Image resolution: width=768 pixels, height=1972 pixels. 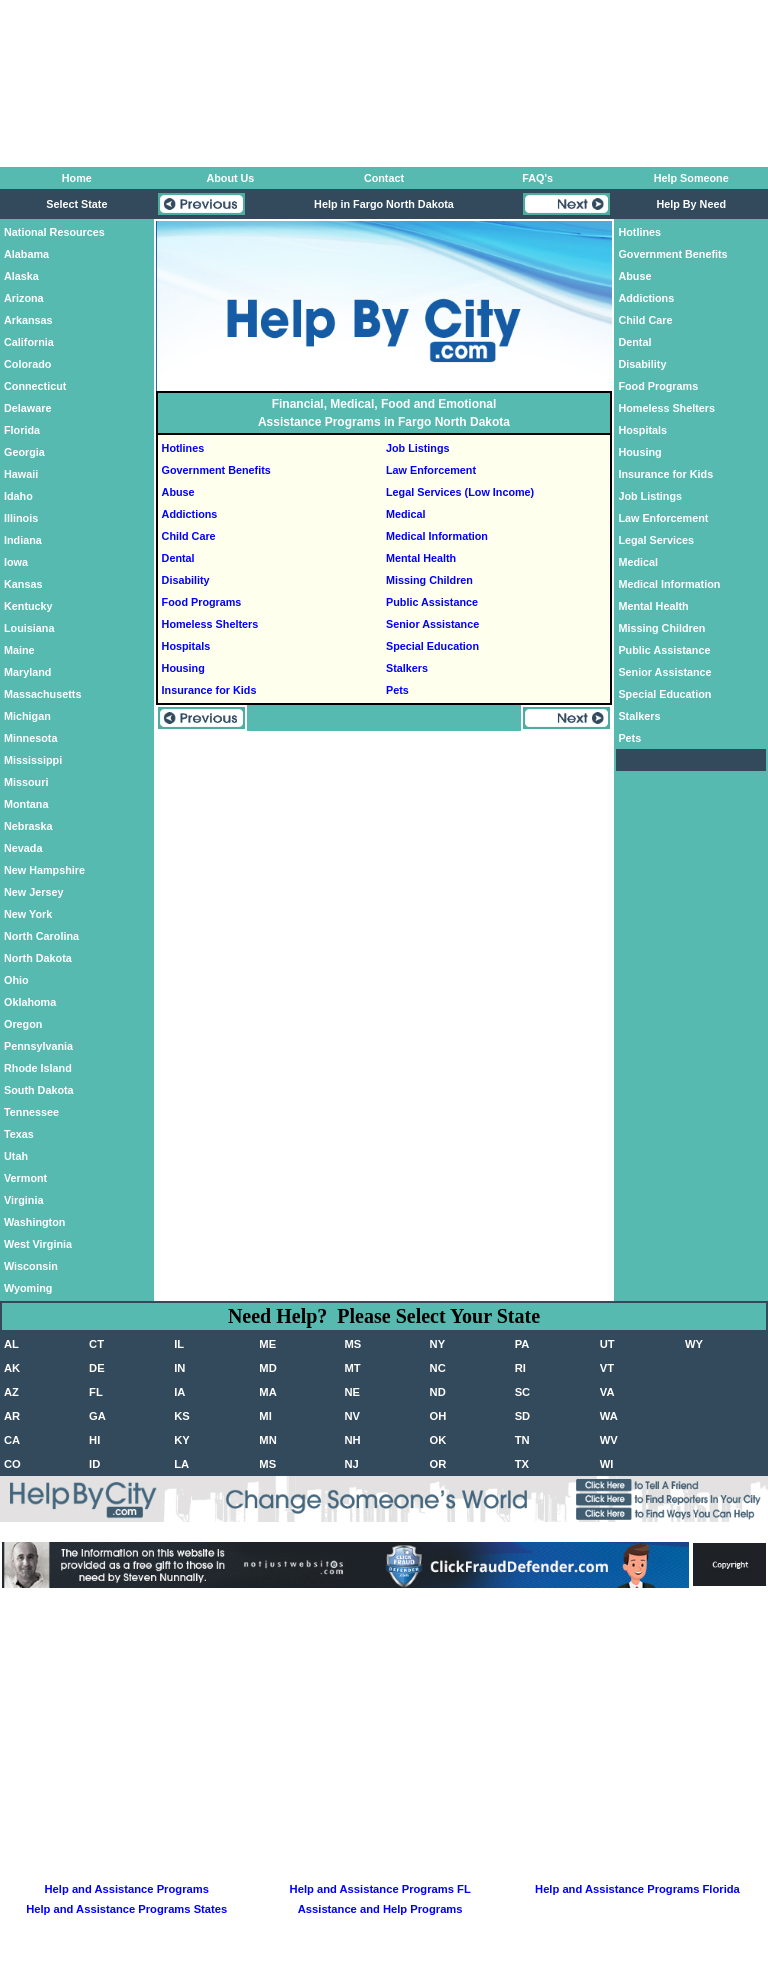 What do you see at coordinates (23, 848) in the screenshot?
I see `Nevada` at bounding box center [23, 848].